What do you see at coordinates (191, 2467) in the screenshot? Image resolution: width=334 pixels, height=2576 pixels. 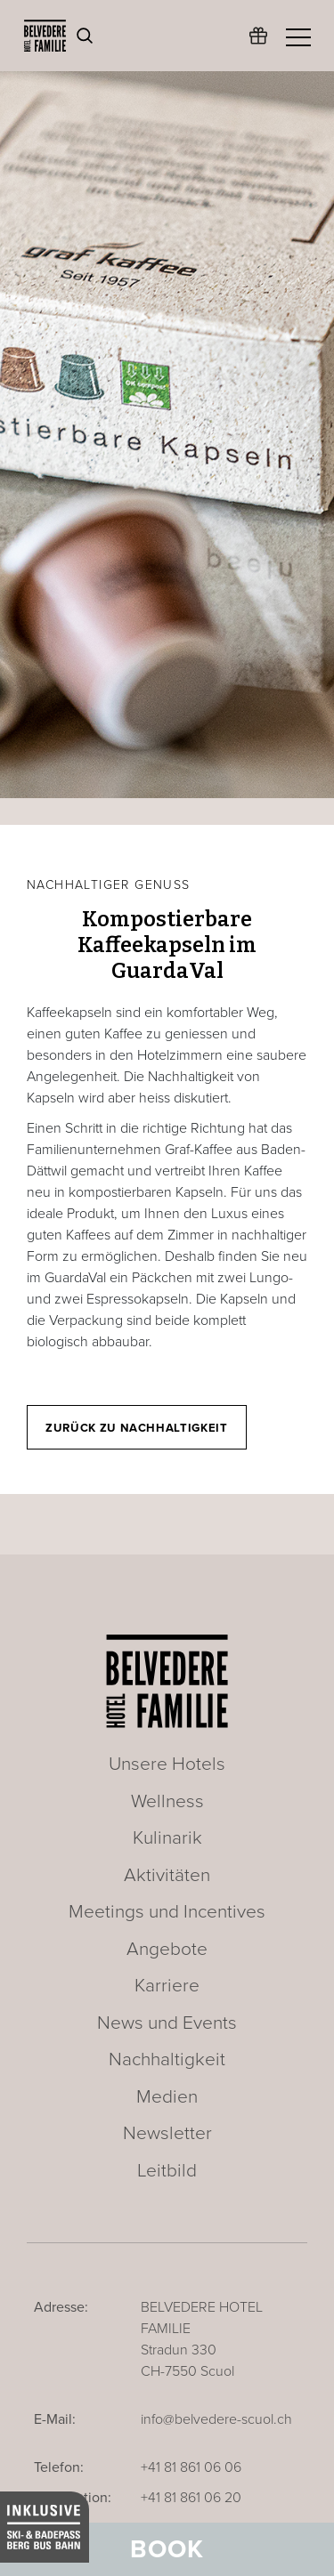 I see `+41 81 861 06 06` at bounding box center [191, 2467].